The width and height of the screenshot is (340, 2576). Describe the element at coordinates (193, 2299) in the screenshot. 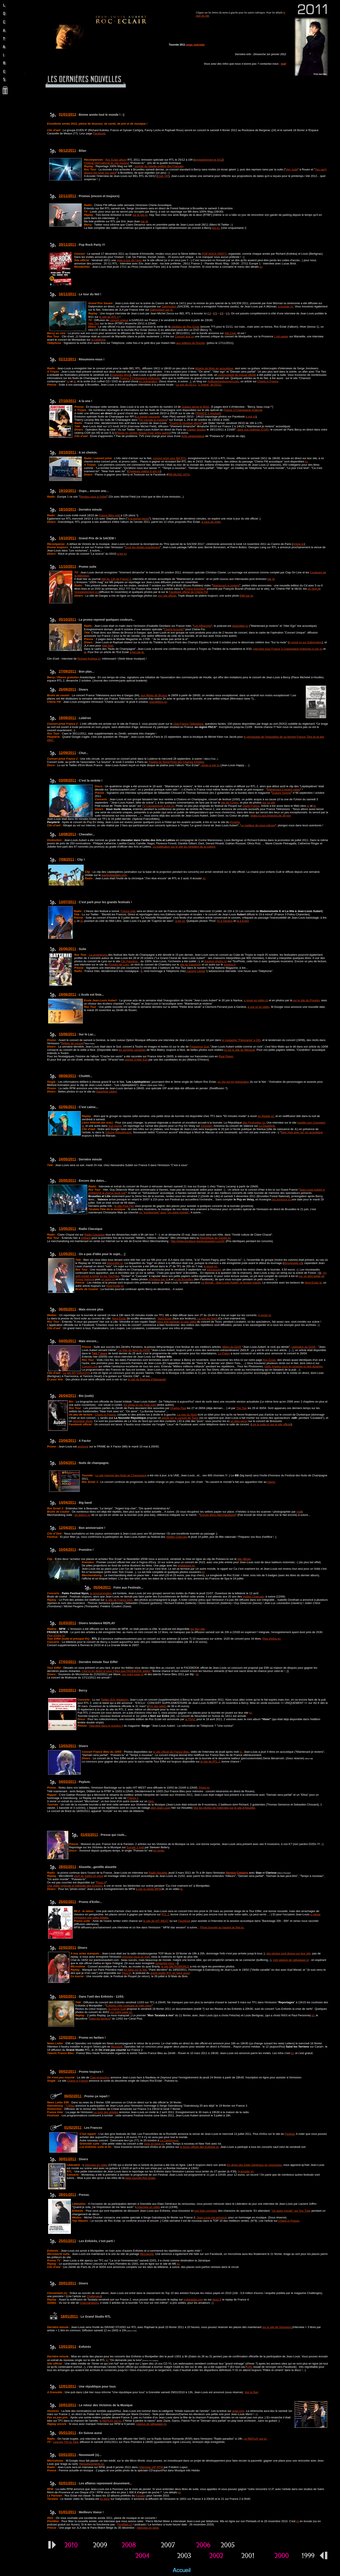

I see `mytaratata.com` at that location.